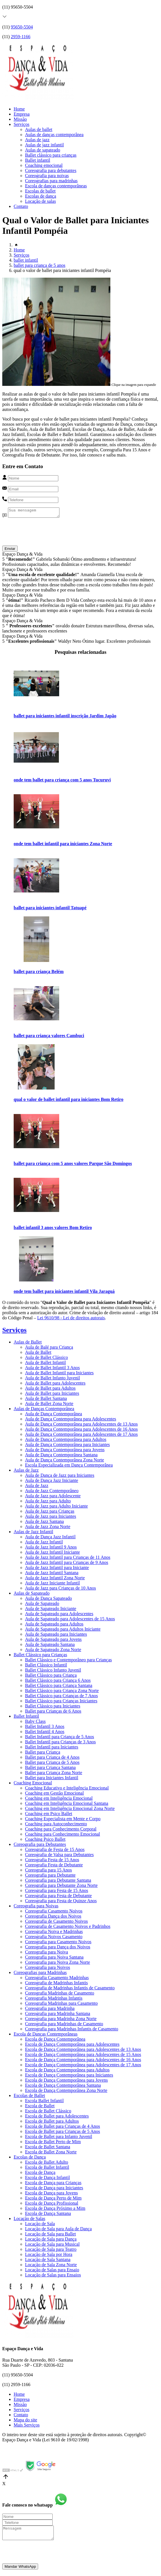  What do you see at coordinates (62, 2127) in the screenshot?
I see `Escola de Ballet para Crianças de 4 Anos` at bounding box center [62, 2127].